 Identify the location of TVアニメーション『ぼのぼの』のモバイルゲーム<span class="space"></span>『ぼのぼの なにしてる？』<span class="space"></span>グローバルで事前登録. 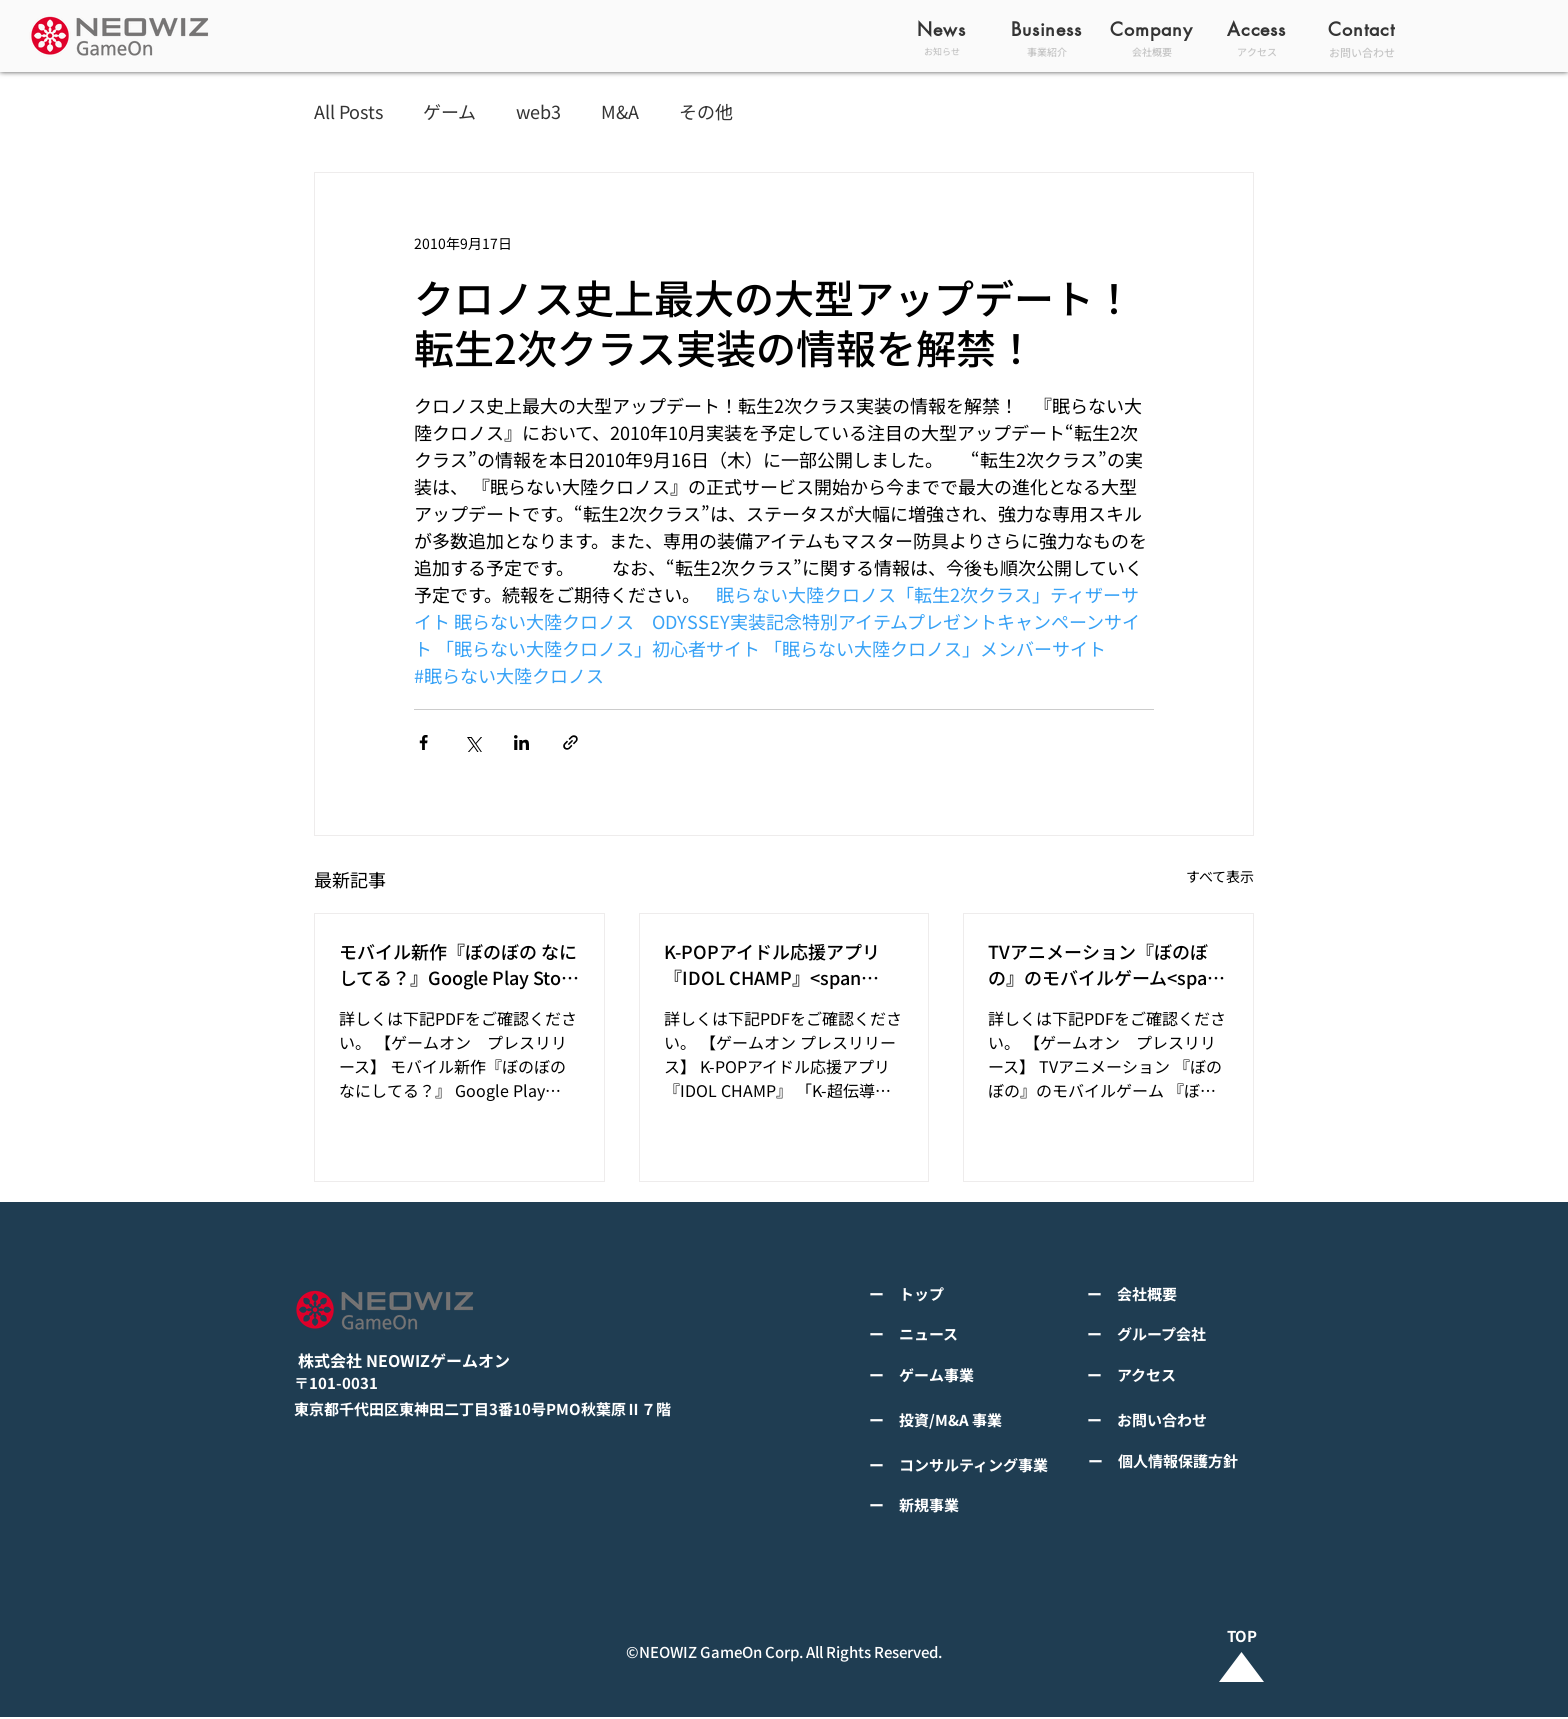
(1105, 964).